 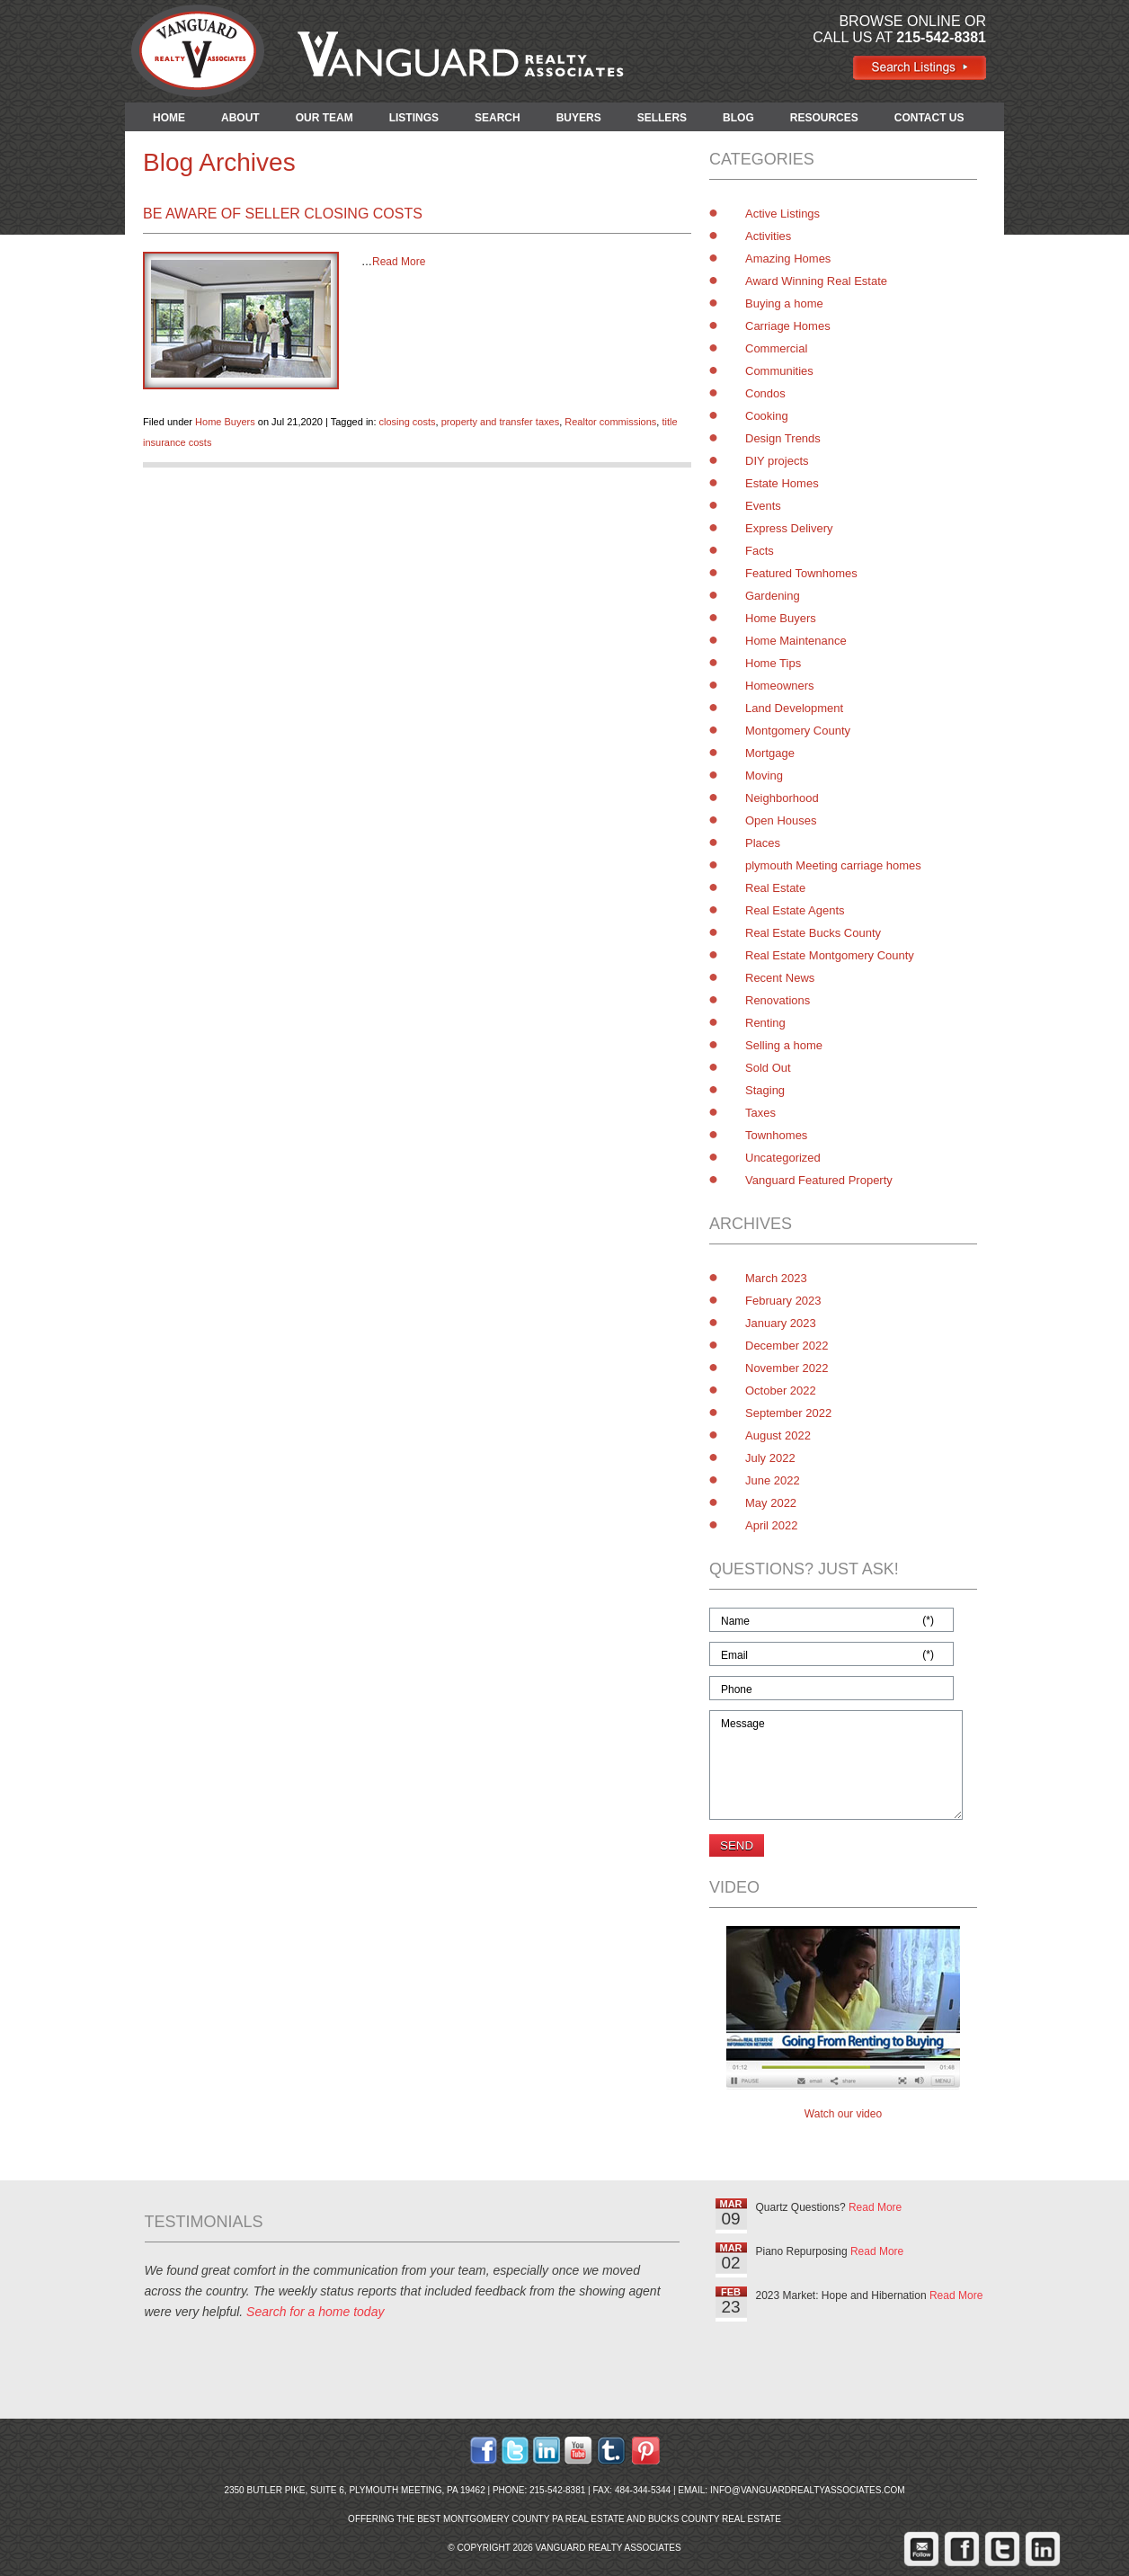 I want to click on Estate Homes, so click(x=782, y=483).